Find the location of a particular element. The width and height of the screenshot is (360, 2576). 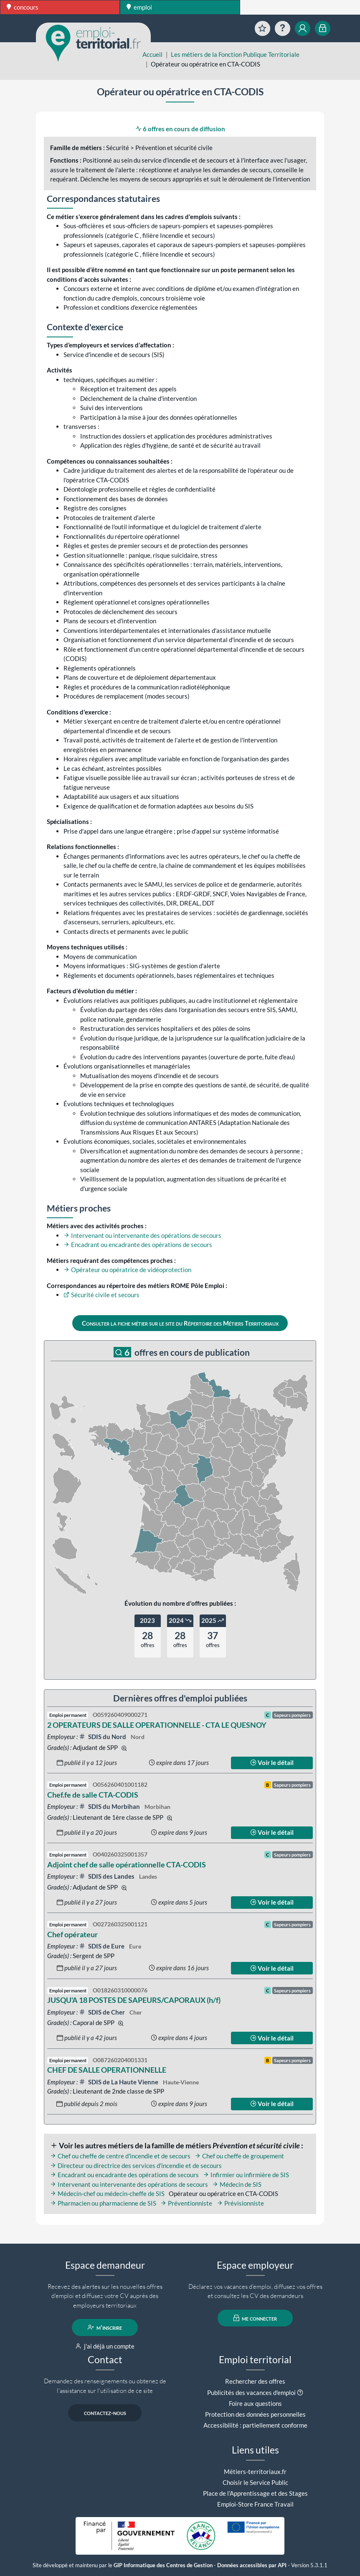

Emploi-Store France Travail is located at coordinates (255, 2504).